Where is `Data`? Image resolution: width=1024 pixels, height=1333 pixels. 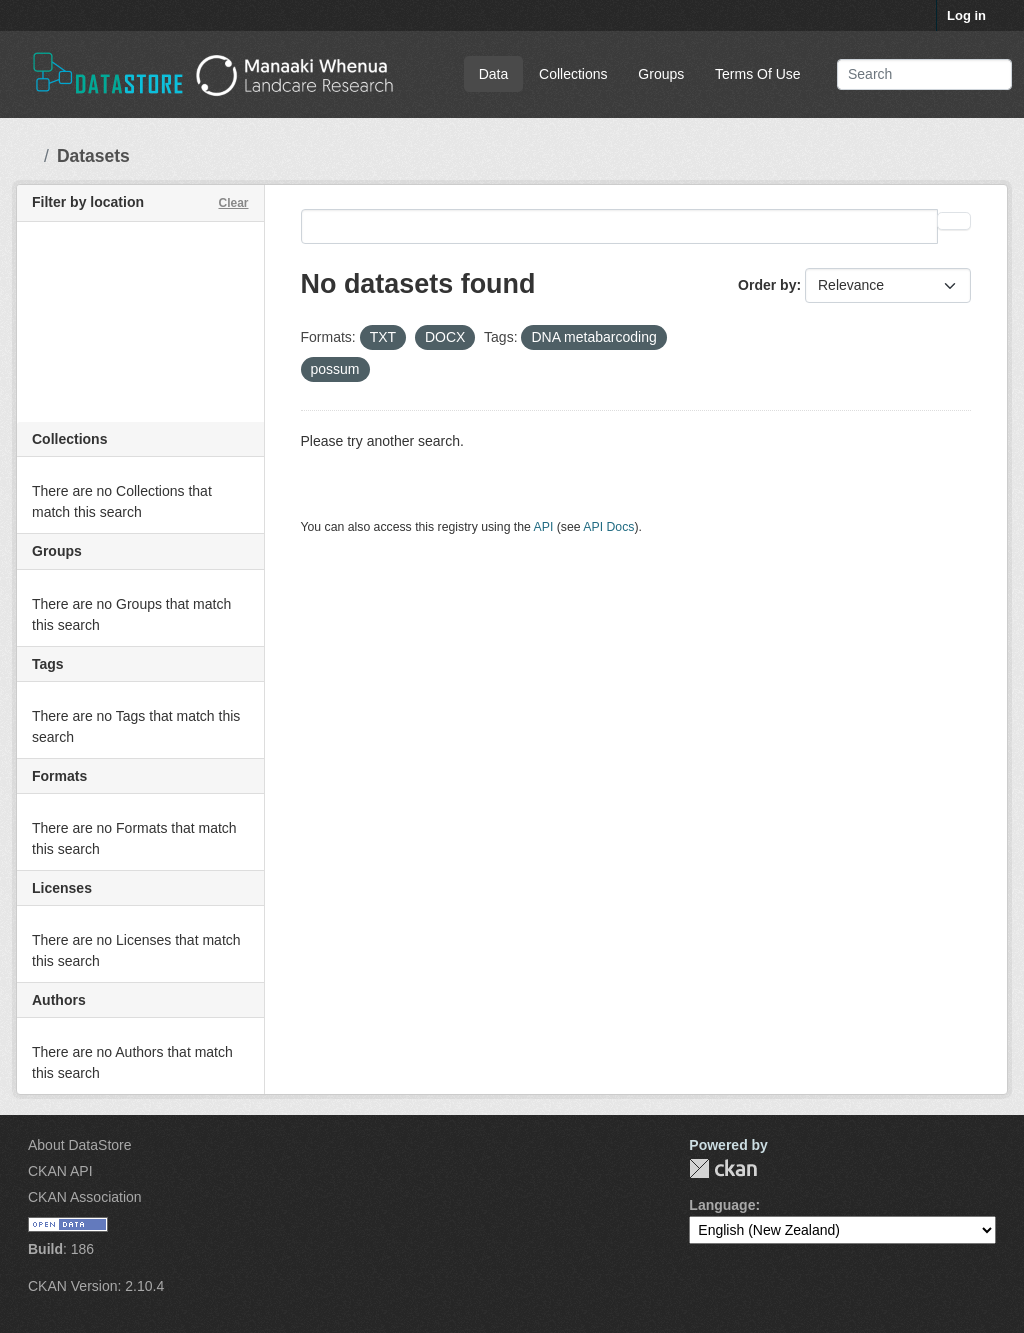
Data is located at coordinates (494, 74).